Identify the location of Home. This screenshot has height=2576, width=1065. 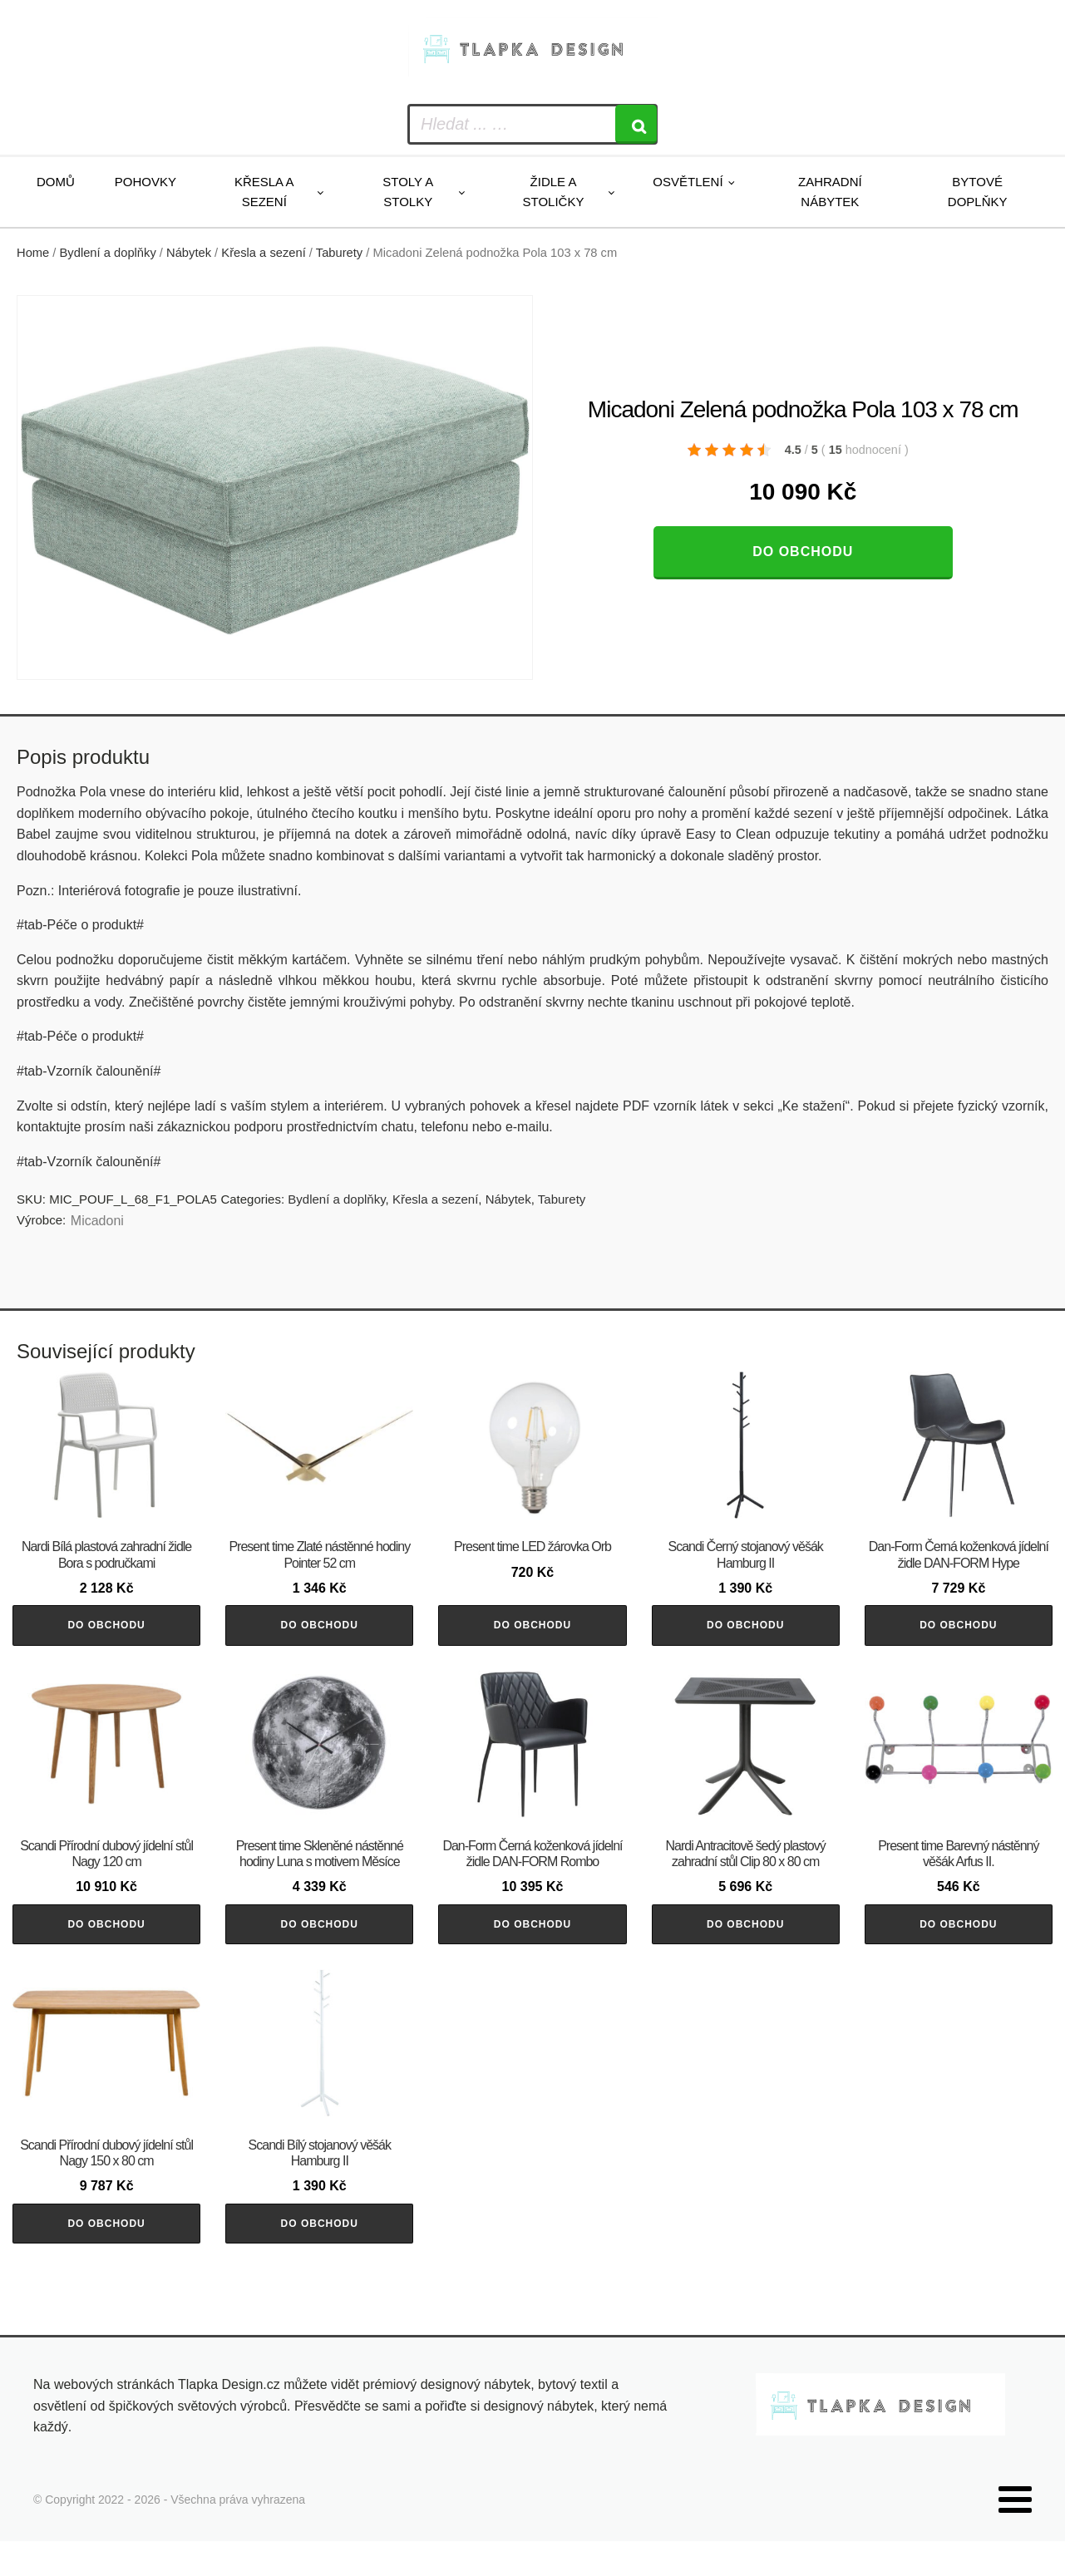
(33, 252).